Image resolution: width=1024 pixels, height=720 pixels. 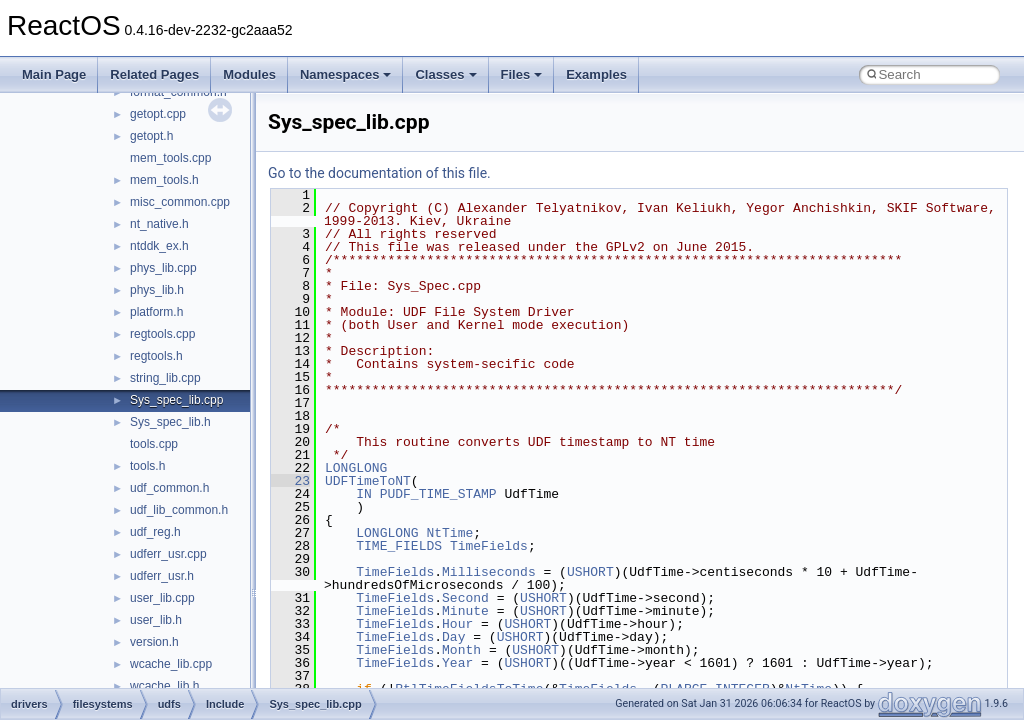 I want to click on wcache_lib.cpp, so click(x=171, y=664).